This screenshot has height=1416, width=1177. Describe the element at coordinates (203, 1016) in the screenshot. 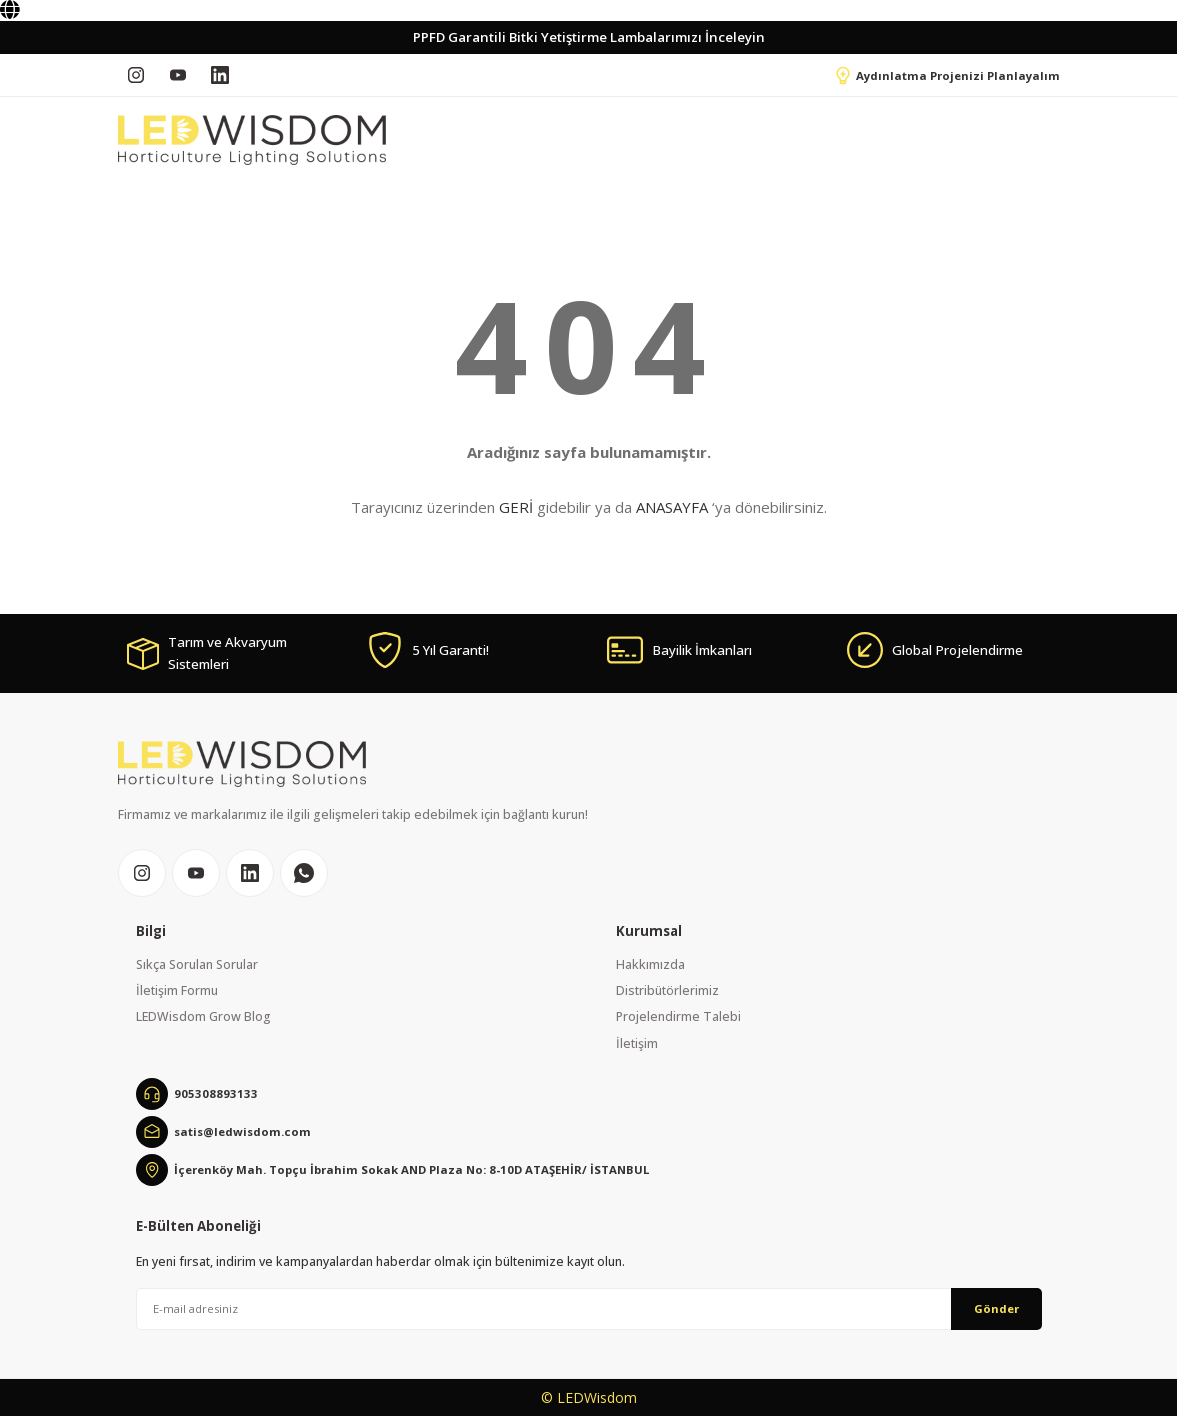

I see `LEDWisdom Grow Blog` at that location.